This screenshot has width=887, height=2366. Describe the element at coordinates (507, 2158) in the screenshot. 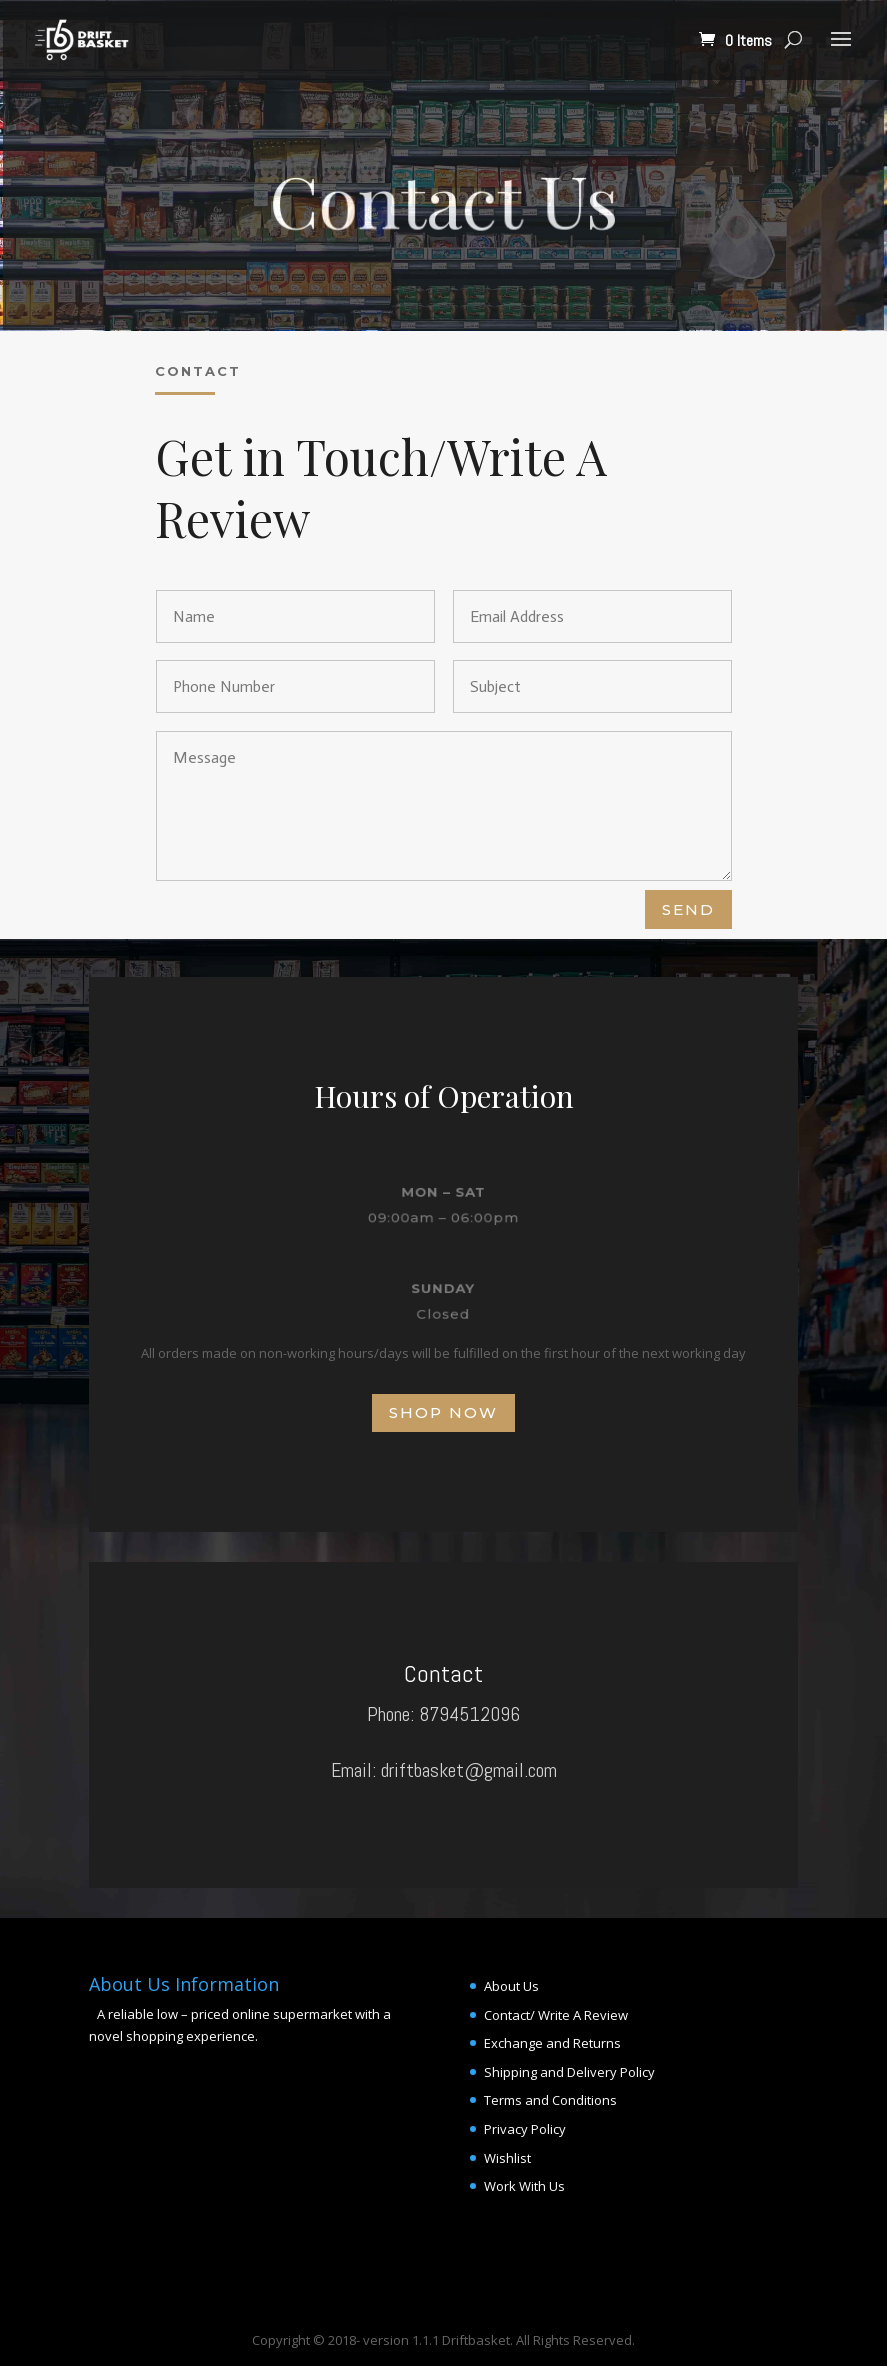

I see `Wishlist` at that location.